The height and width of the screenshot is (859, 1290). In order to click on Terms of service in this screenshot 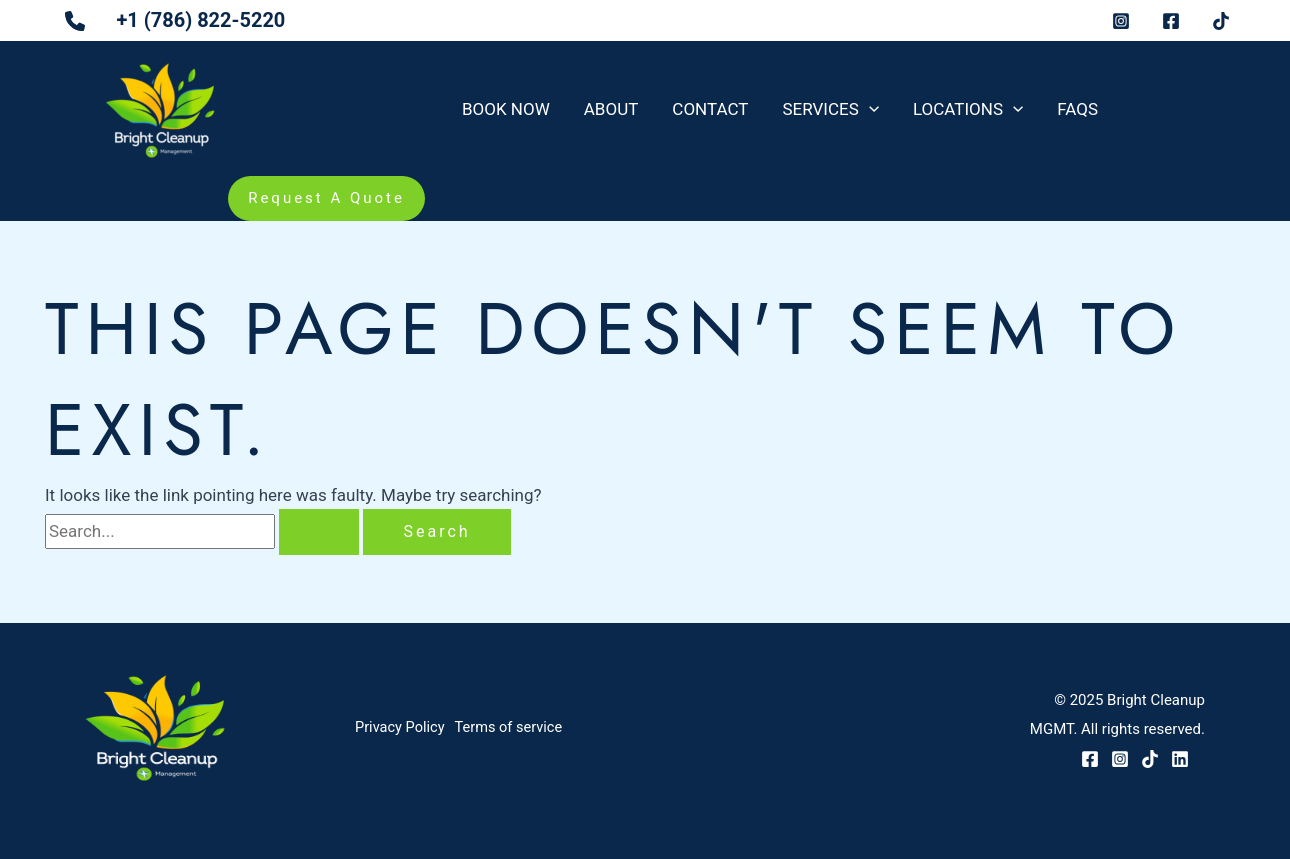, I will do `click(517, 729)`.